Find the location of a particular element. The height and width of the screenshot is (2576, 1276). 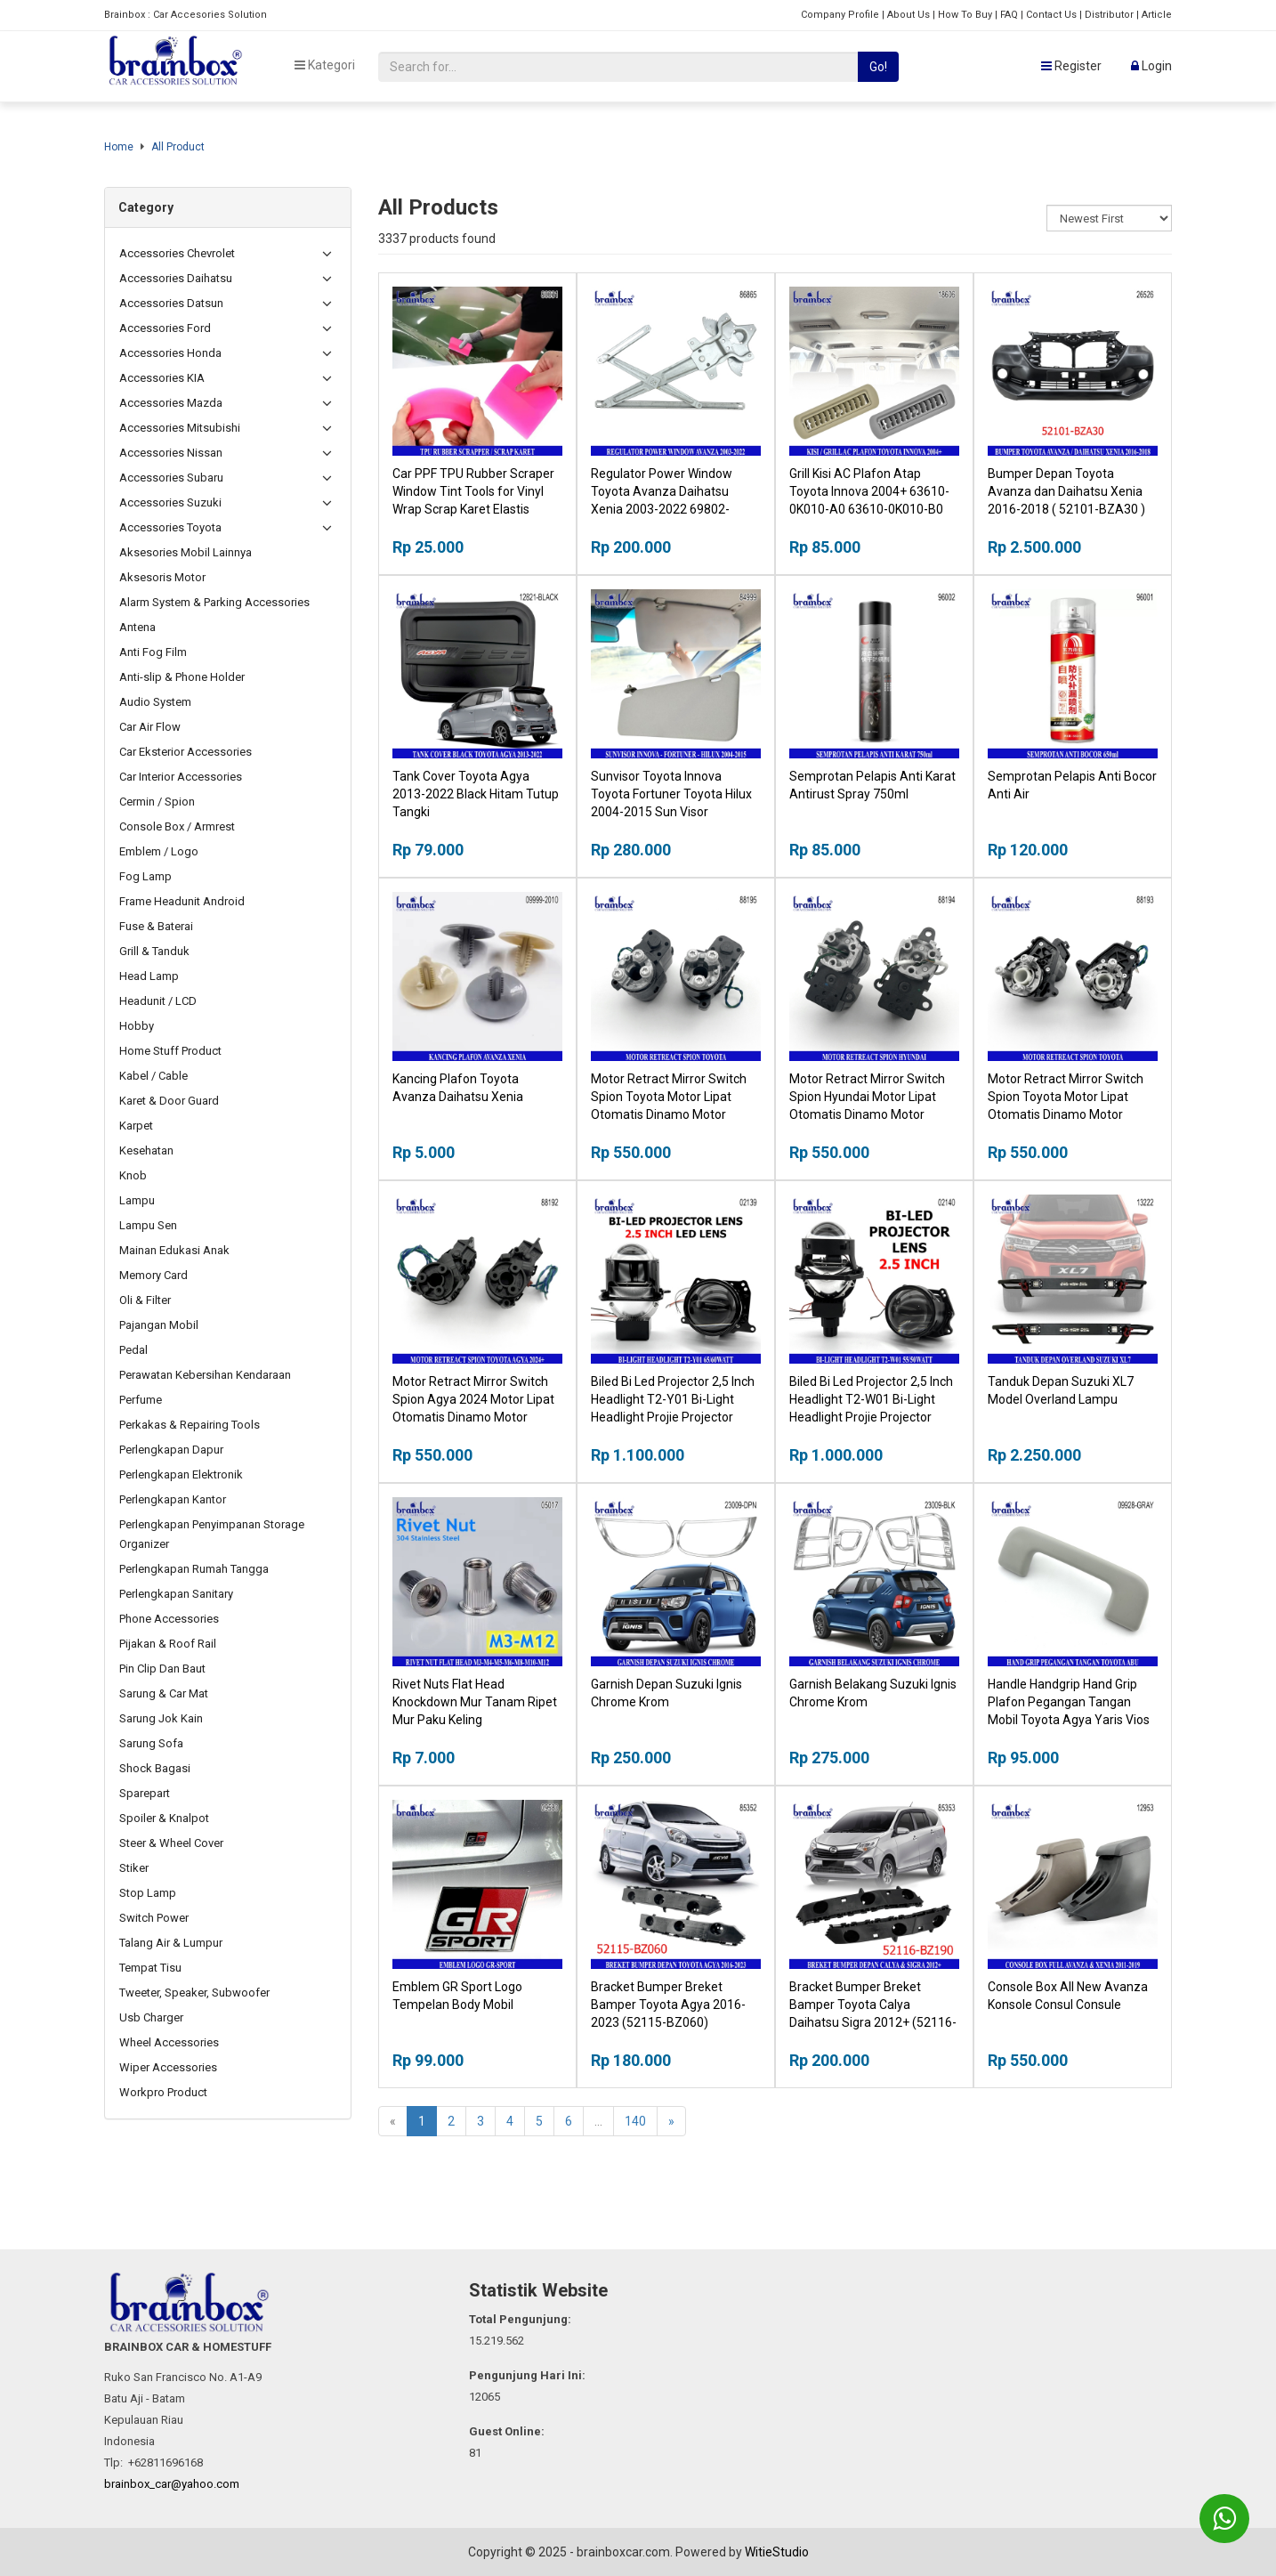

Perlengkapan Dapur is located at coordinates (171, 1449).